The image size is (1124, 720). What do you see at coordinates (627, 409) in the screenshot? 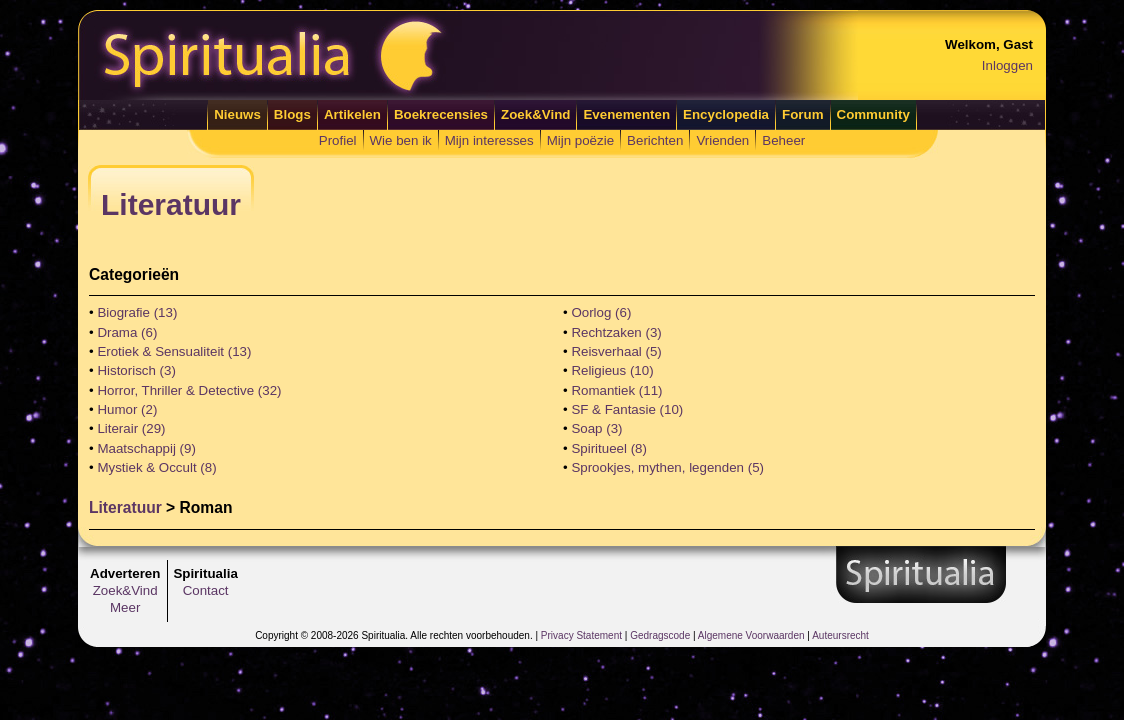
I see `SF & Fantasie (10)` at bounding box center [627, 409].